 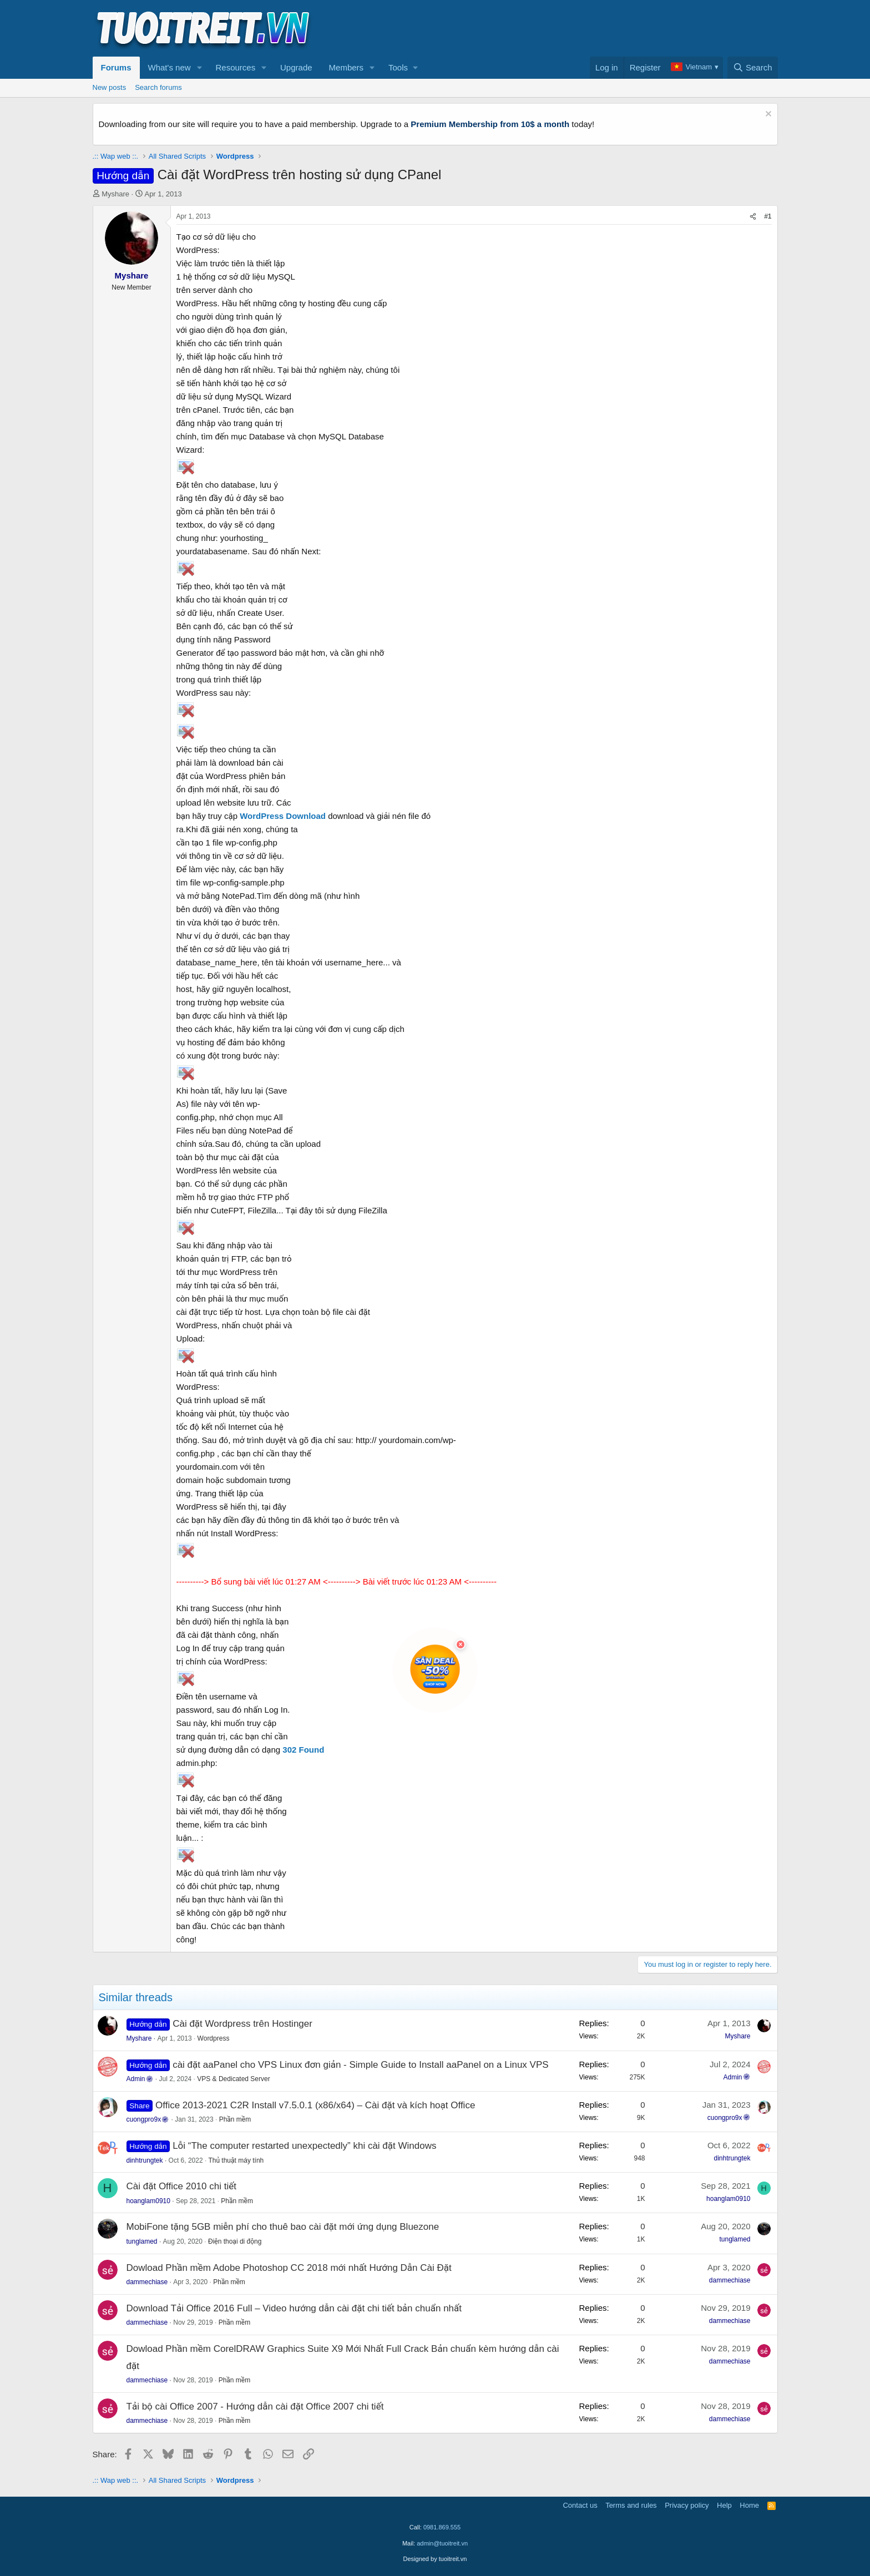 I want to click on Members, so click(x=346, y=67).